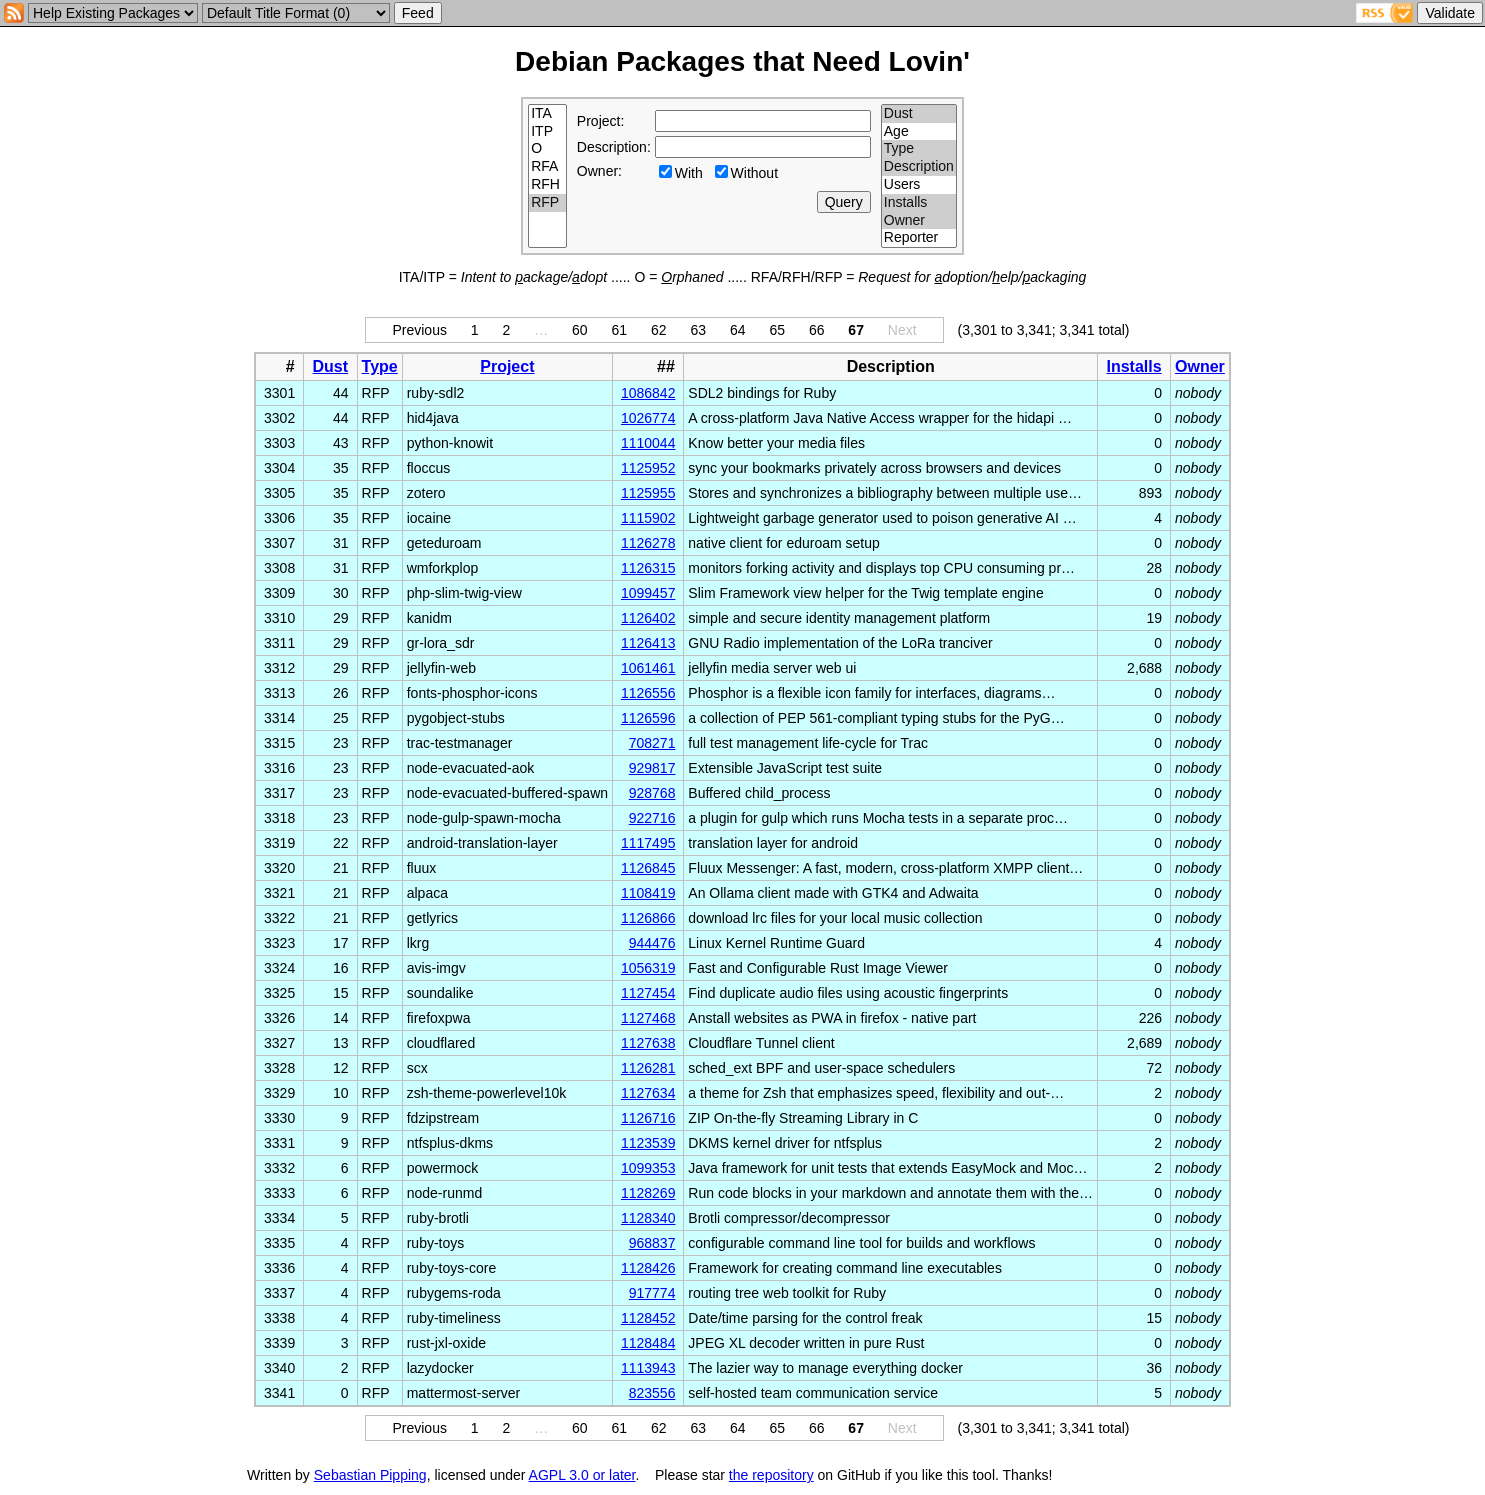 The width and height of the screenshot is (1485, 1495). I want to click on 1126845, so click(648, 868).